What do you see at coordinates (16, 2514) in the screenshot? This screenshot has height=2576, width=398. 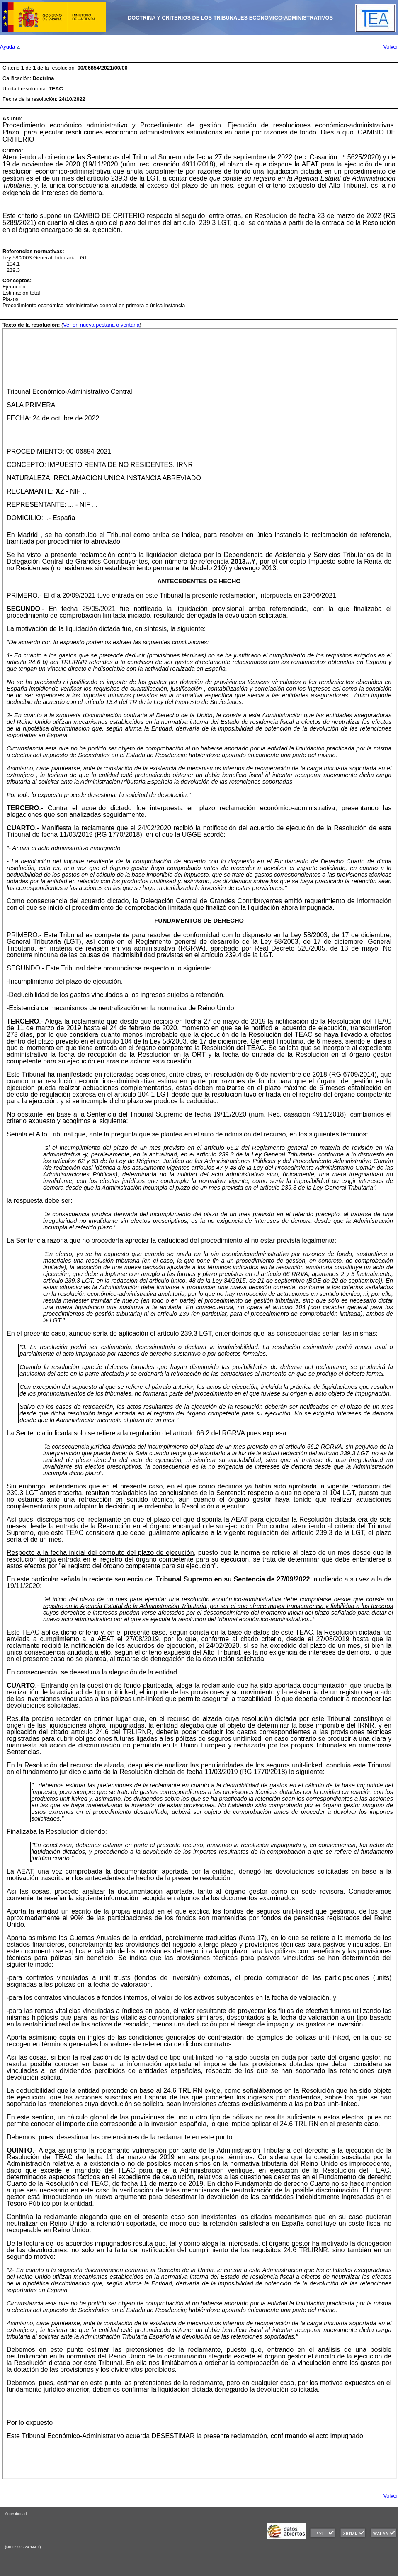 I see `Accesibilidad` at bounding box center [16, 2514].